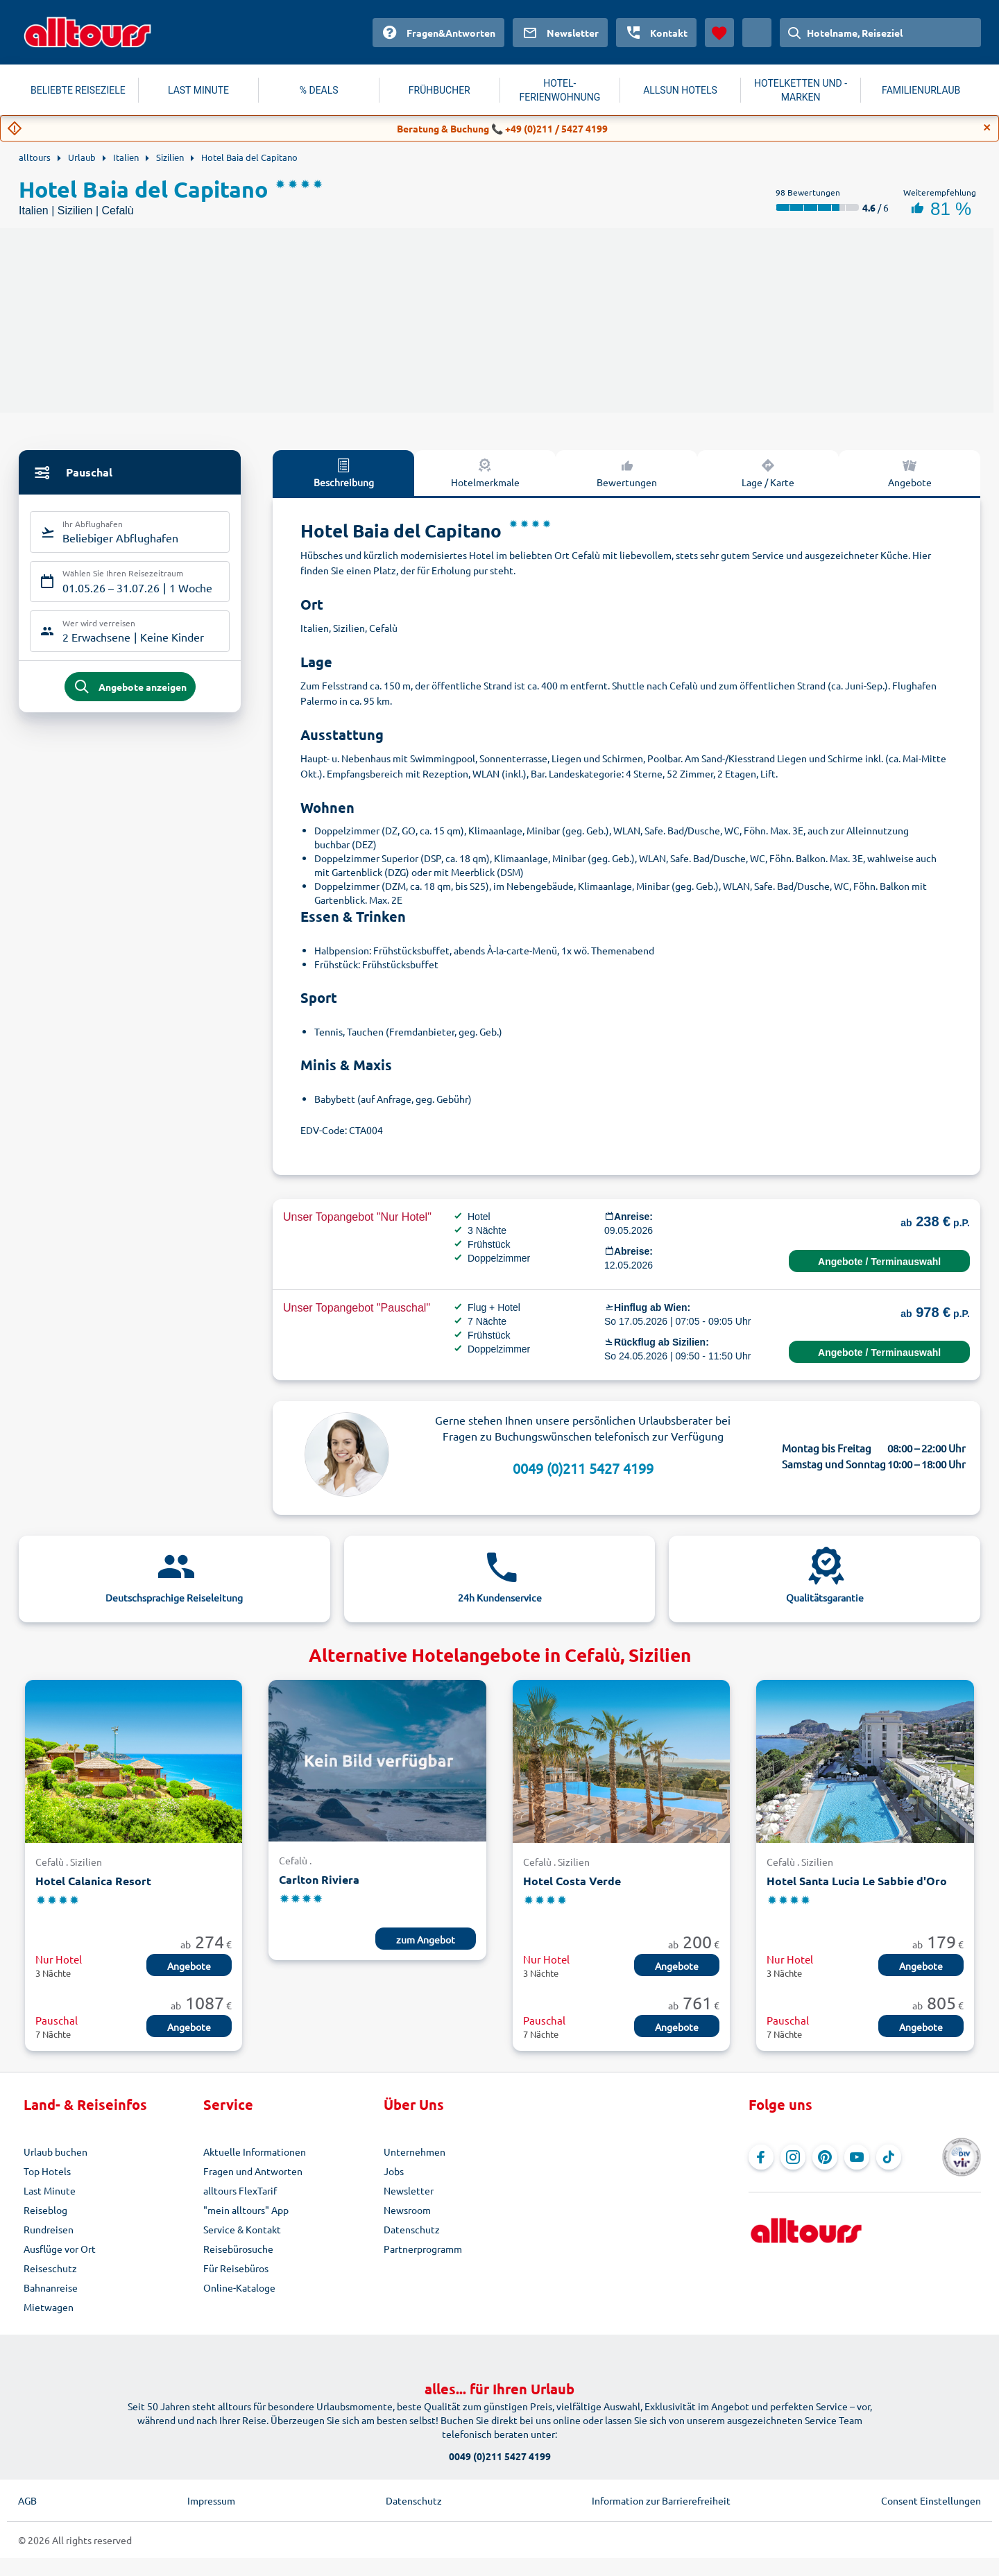 Image resolution: width=999 pixels, height=2576 pixels. Describe the element at coordinates (409, 2190) in the screenshot. I see `Newsletter` at that location.